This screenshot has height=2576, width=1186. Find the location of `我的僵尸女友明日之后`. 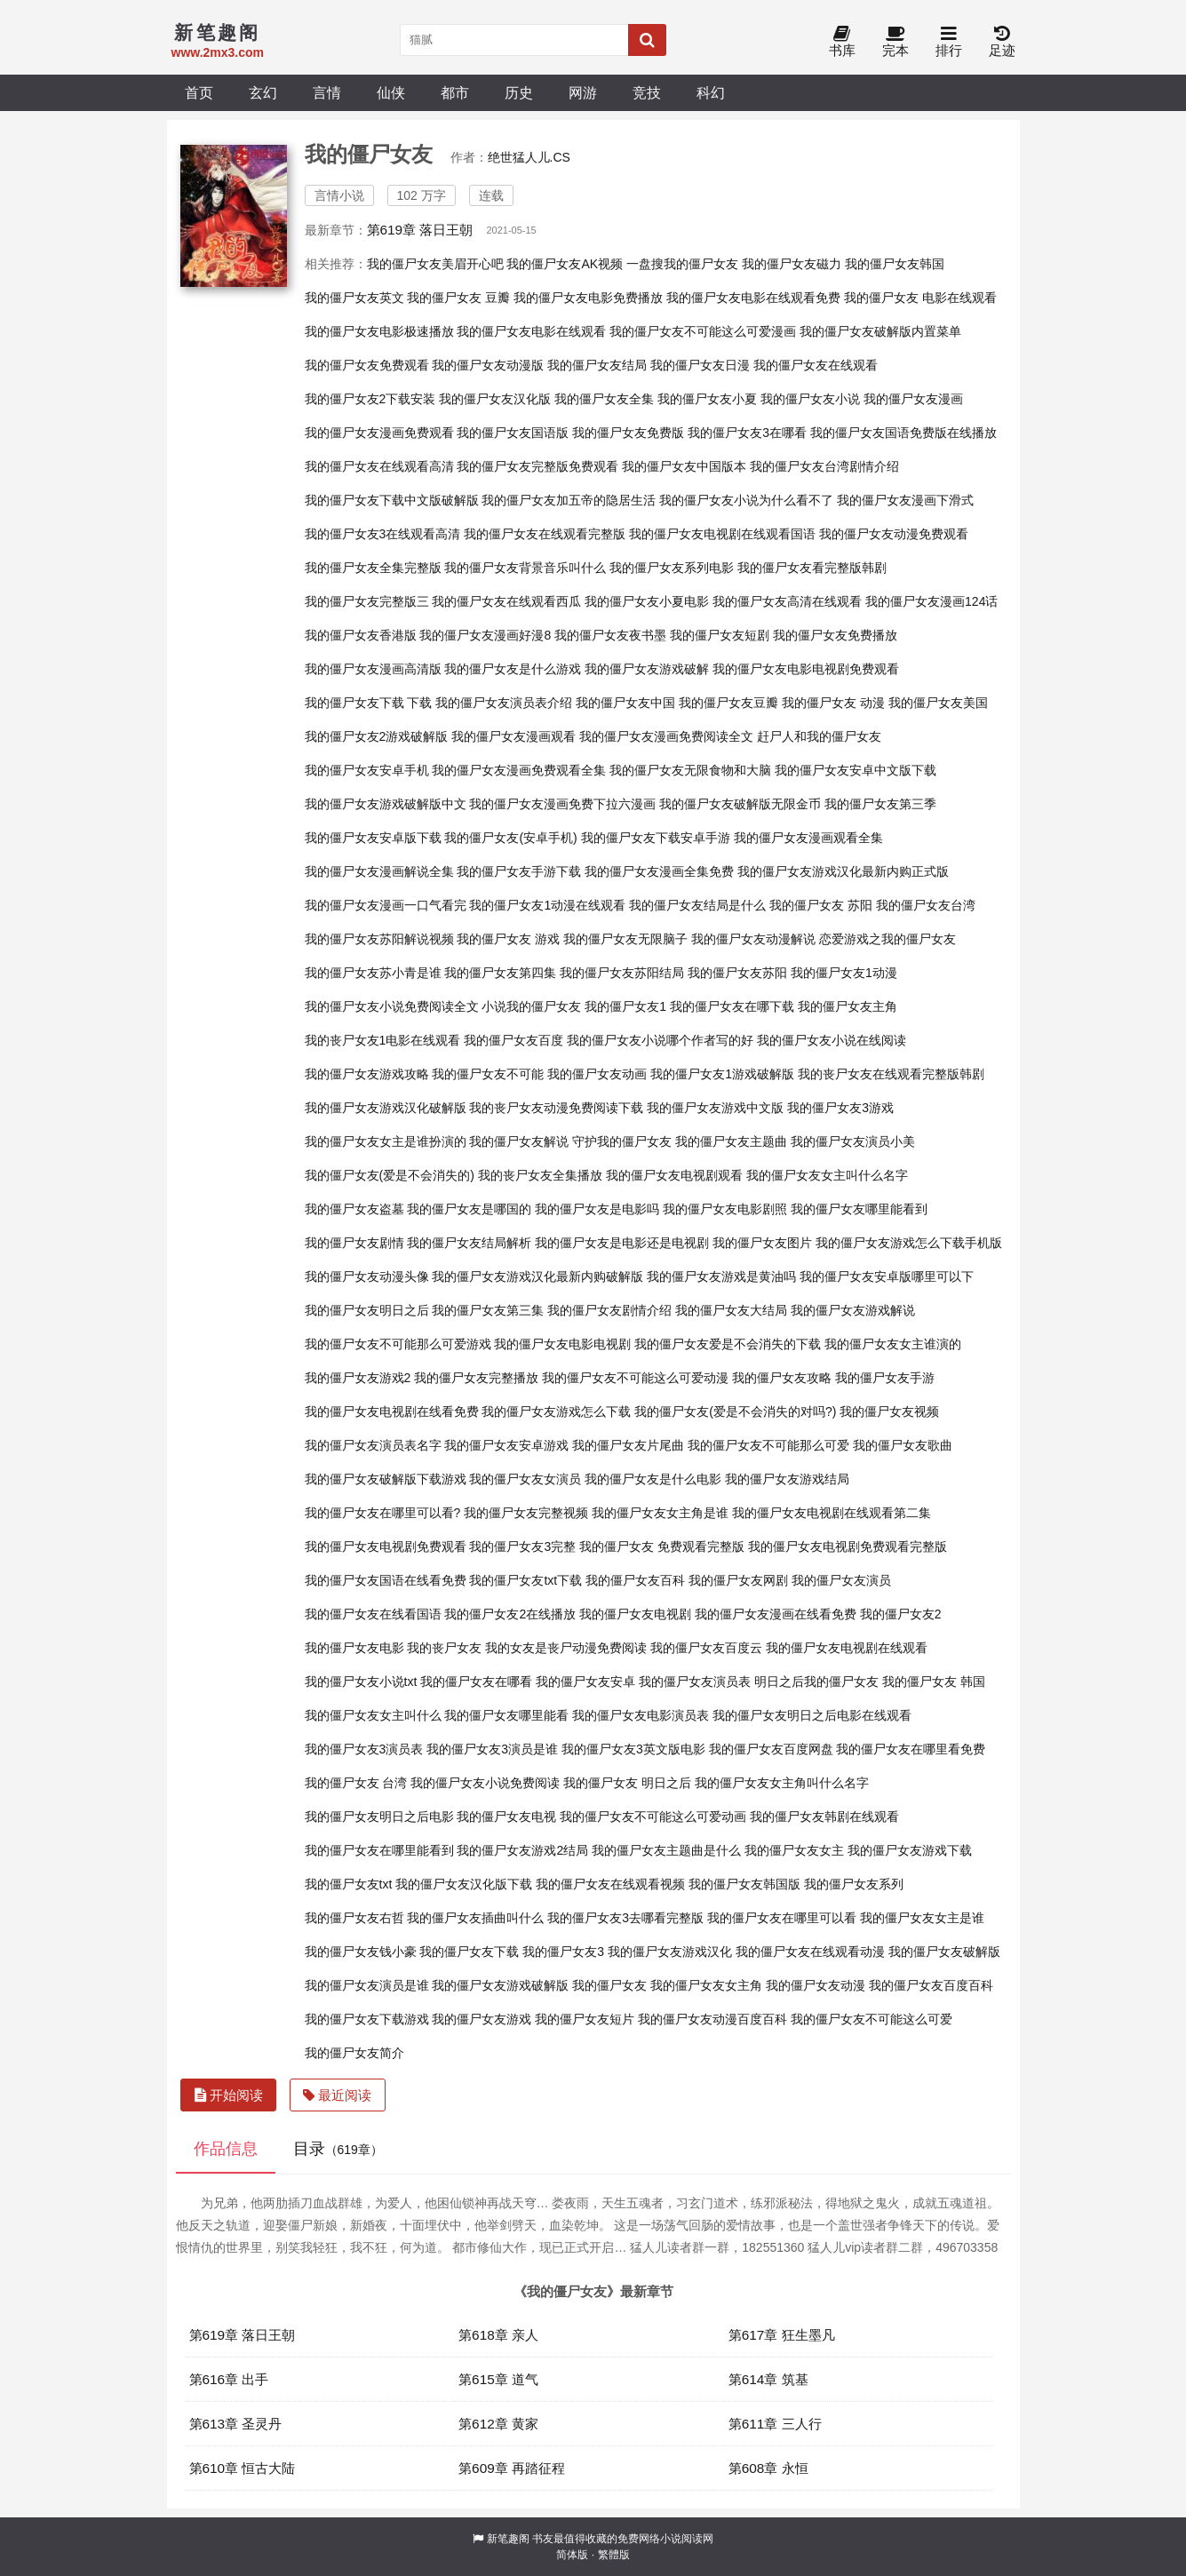

我的僵尸女友明日之后 is located at coordinates (367, 1310).